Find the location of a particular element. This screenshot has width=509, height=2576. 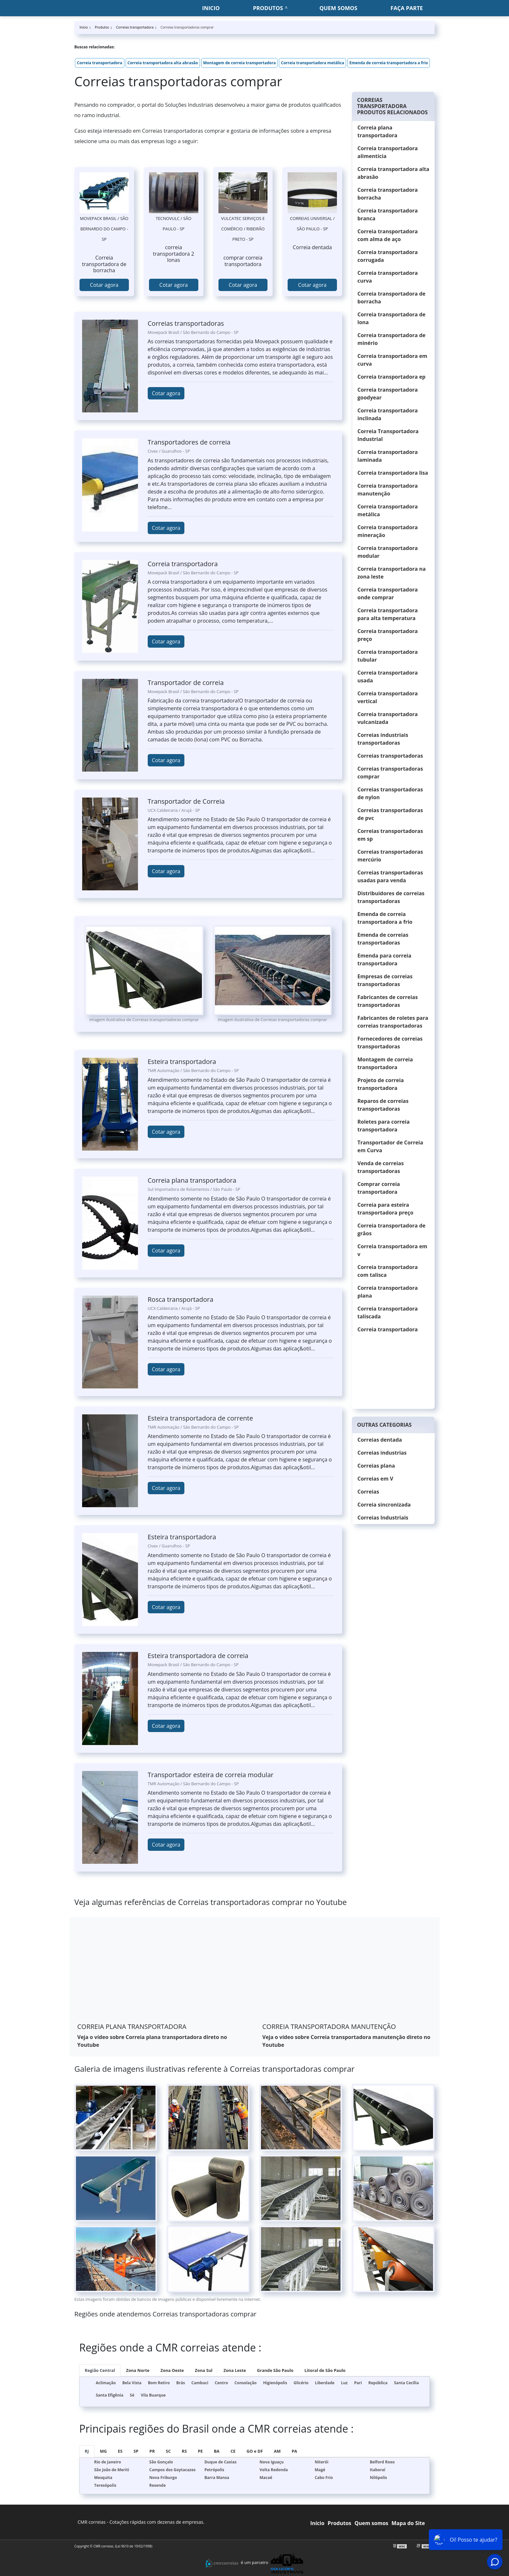

Correia transportadora preço is located at coordinates (387, 635).